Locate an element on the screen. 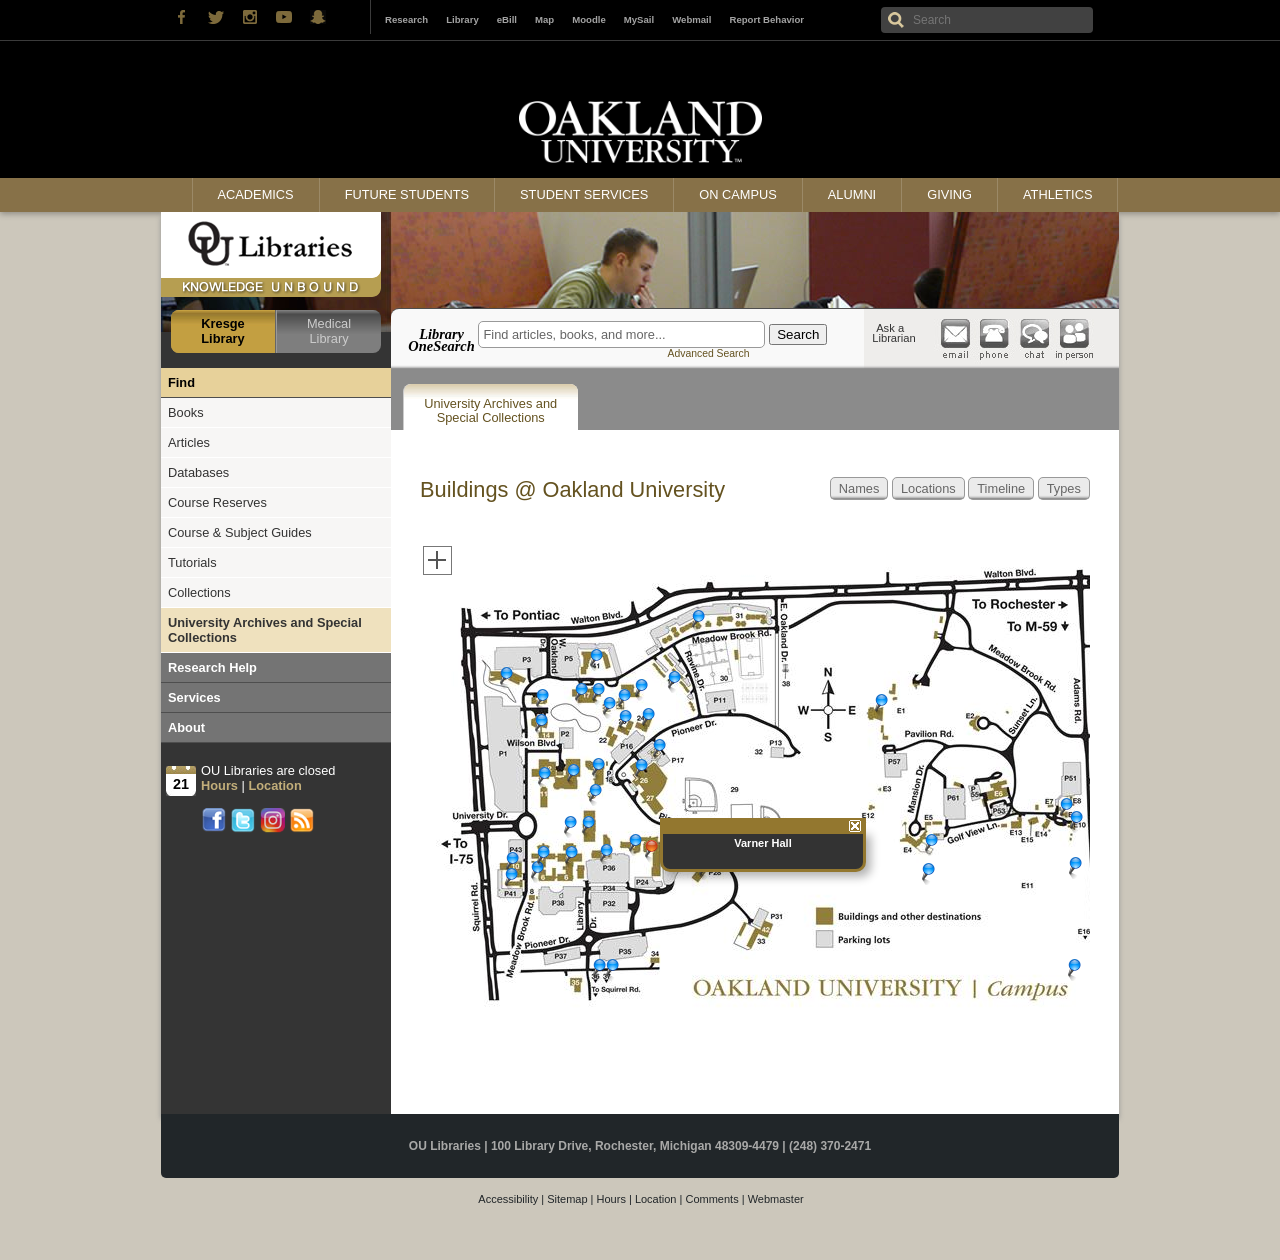 The height and width of the screenshot is (1260, 1280). Student Services is located at coordinates (584, 194).